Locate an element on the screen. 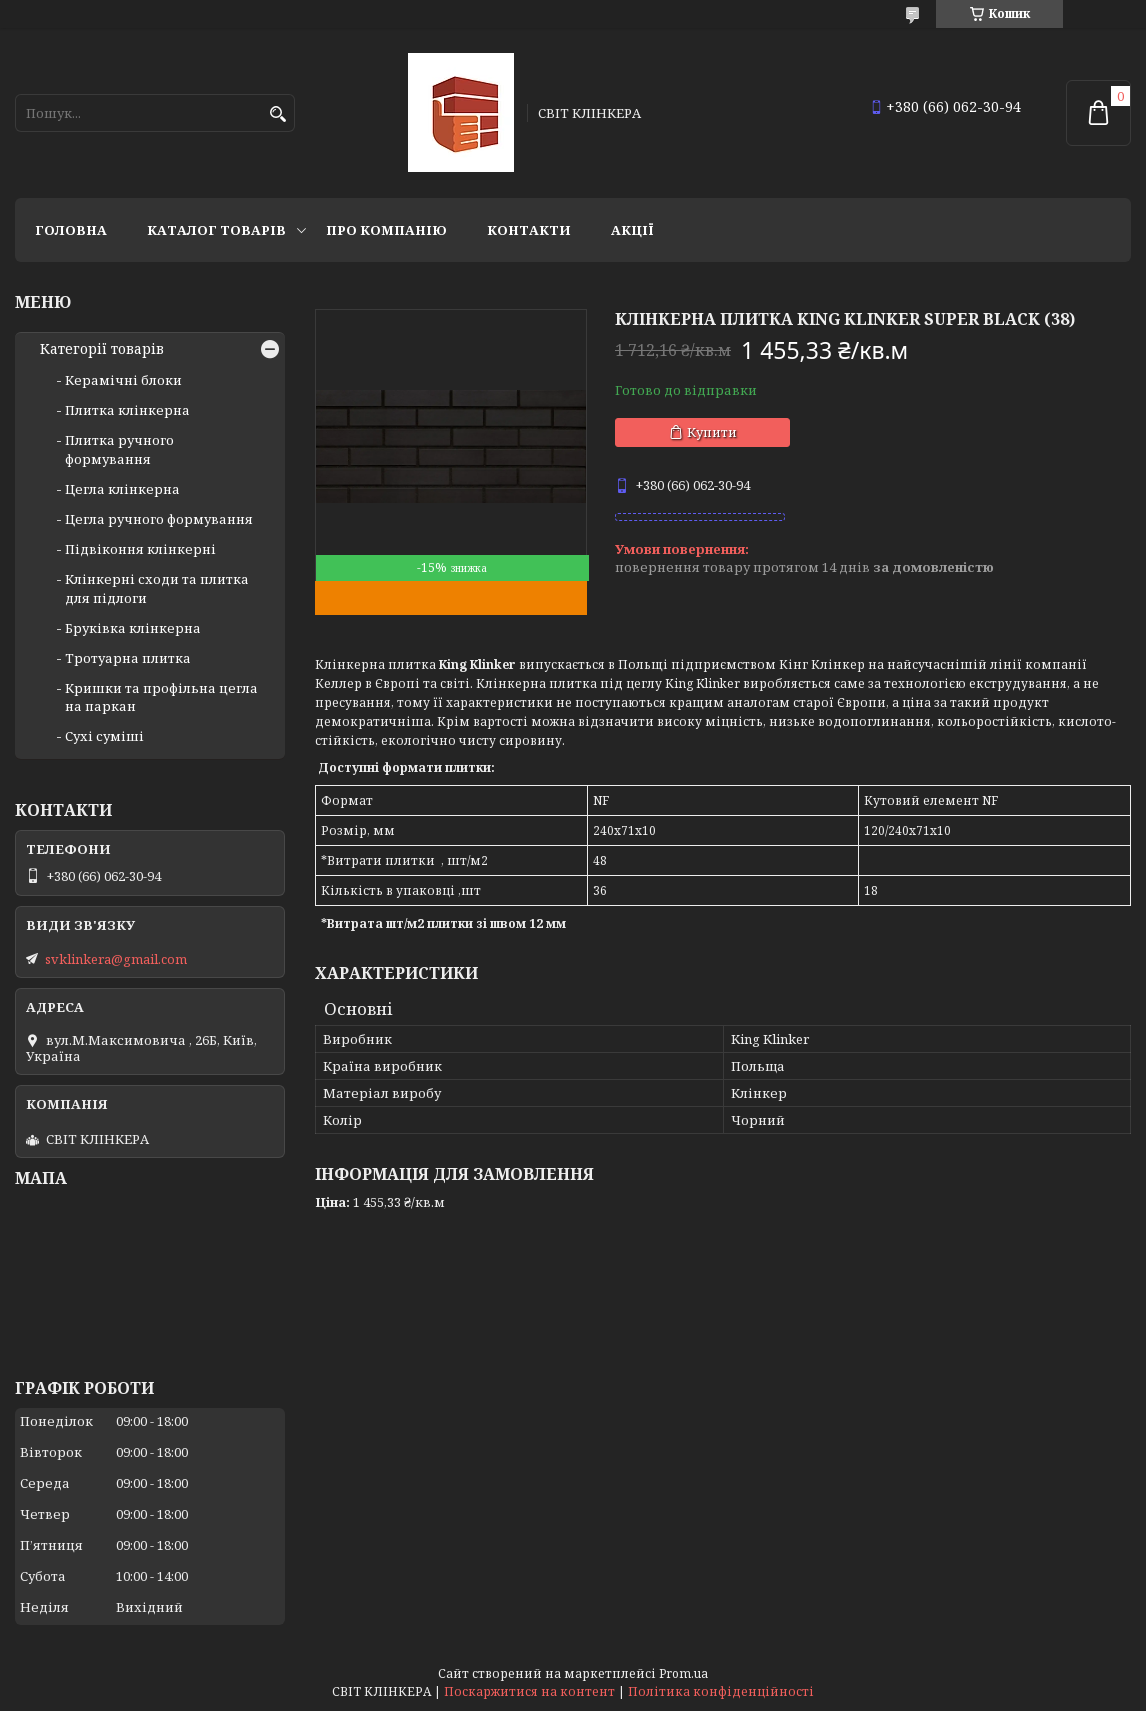 The image size is (1146, 1711). Контакти is located at coordinates (529, 230).